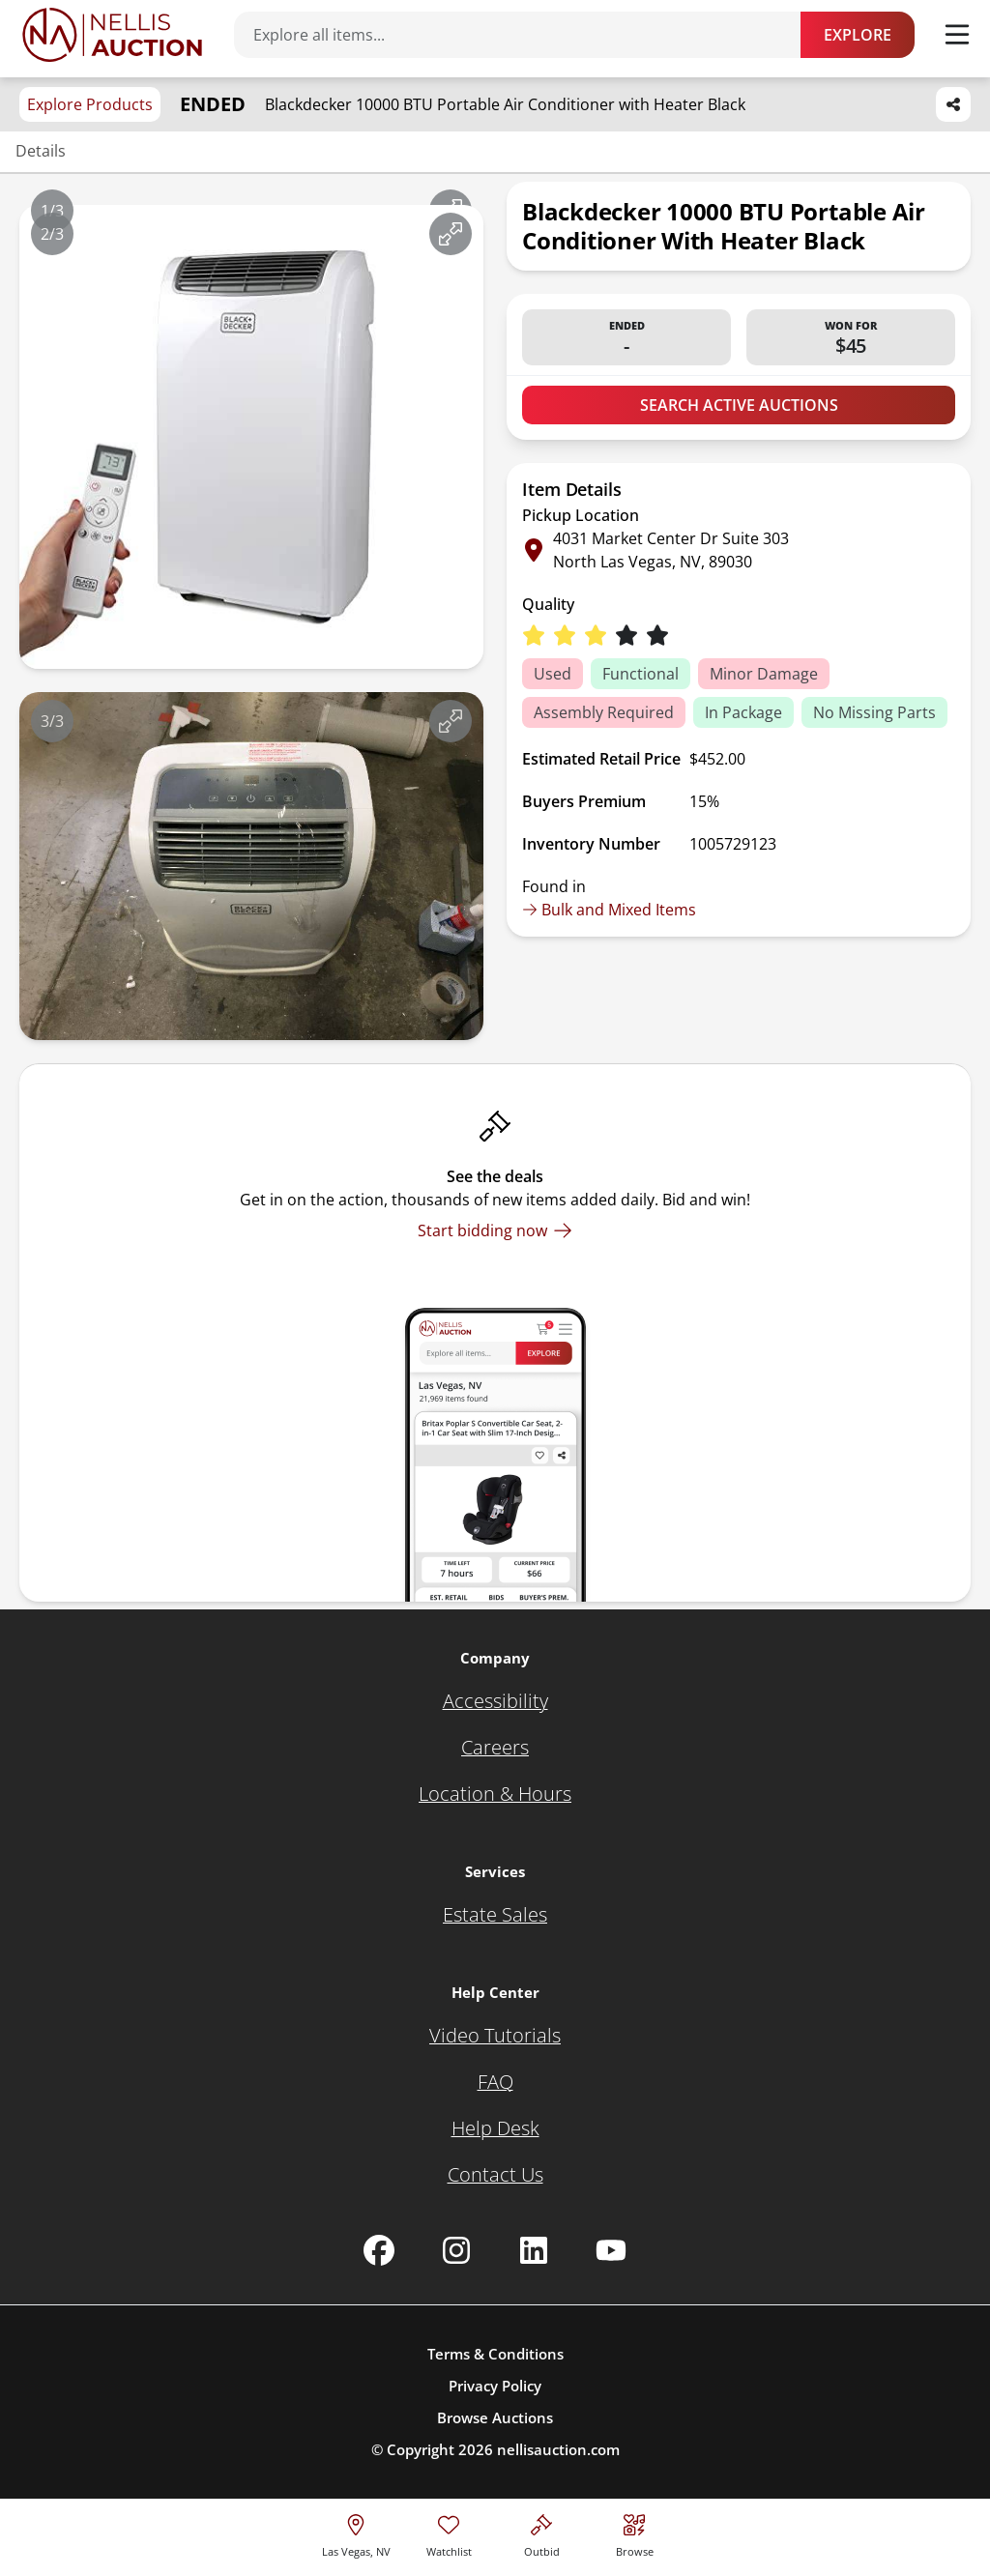  I want to click on [Help Desk], so click(495, 2128).